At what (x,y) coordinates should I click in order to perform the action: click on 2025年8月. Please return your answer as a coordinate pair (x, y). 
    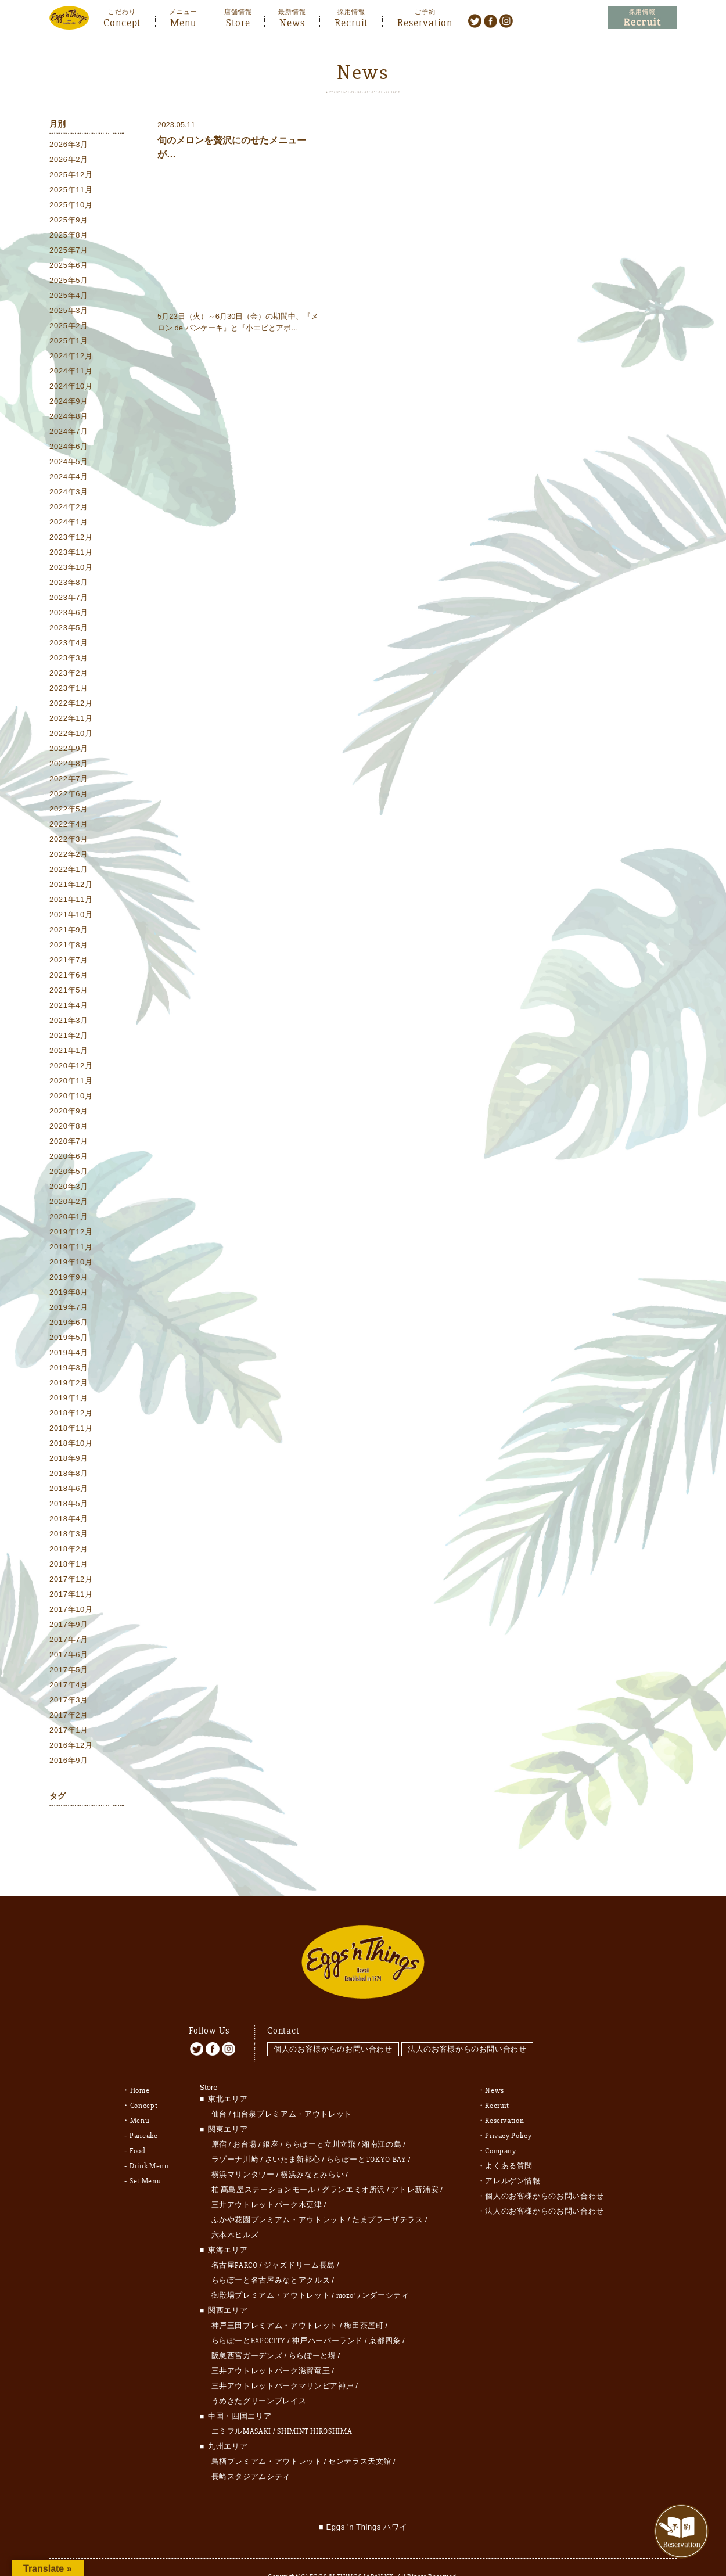
    Looking at the image, I should click on (68, 237).